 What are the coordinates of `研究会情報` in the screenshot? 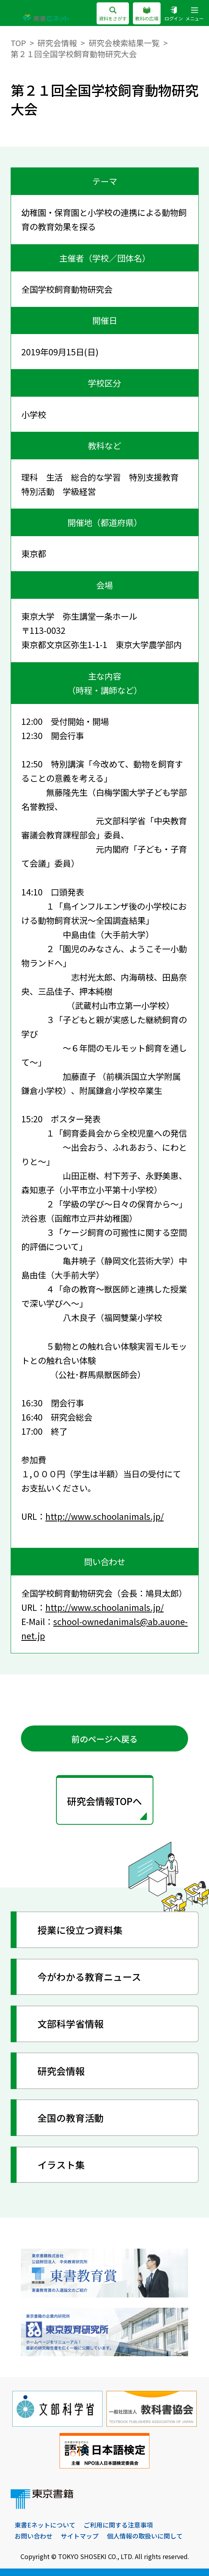 It's located at (57, 42).